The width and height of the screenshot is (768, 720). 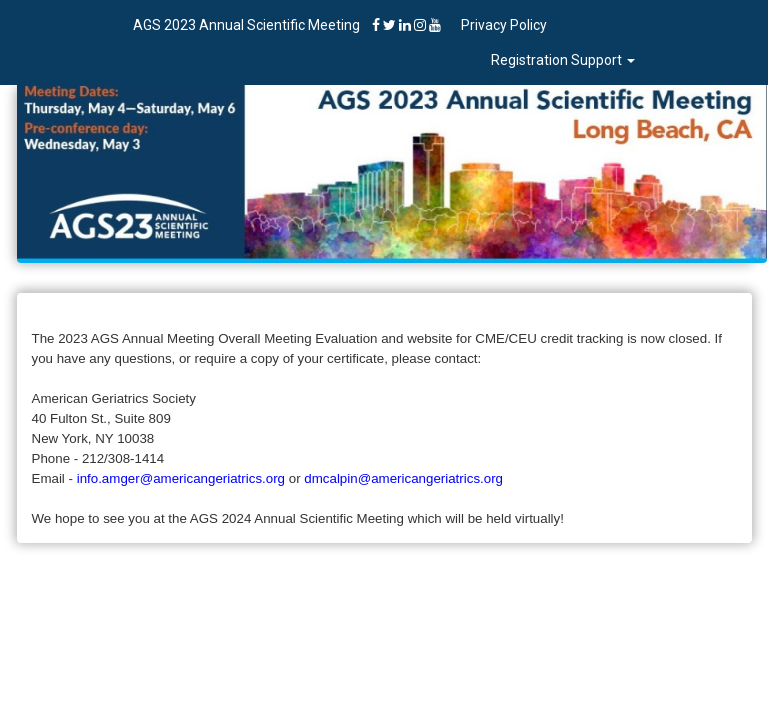 What do you see at coordinates (504, 25) in the screenshot?
I see `Privacy Policy` at bounding box center [504, 25].